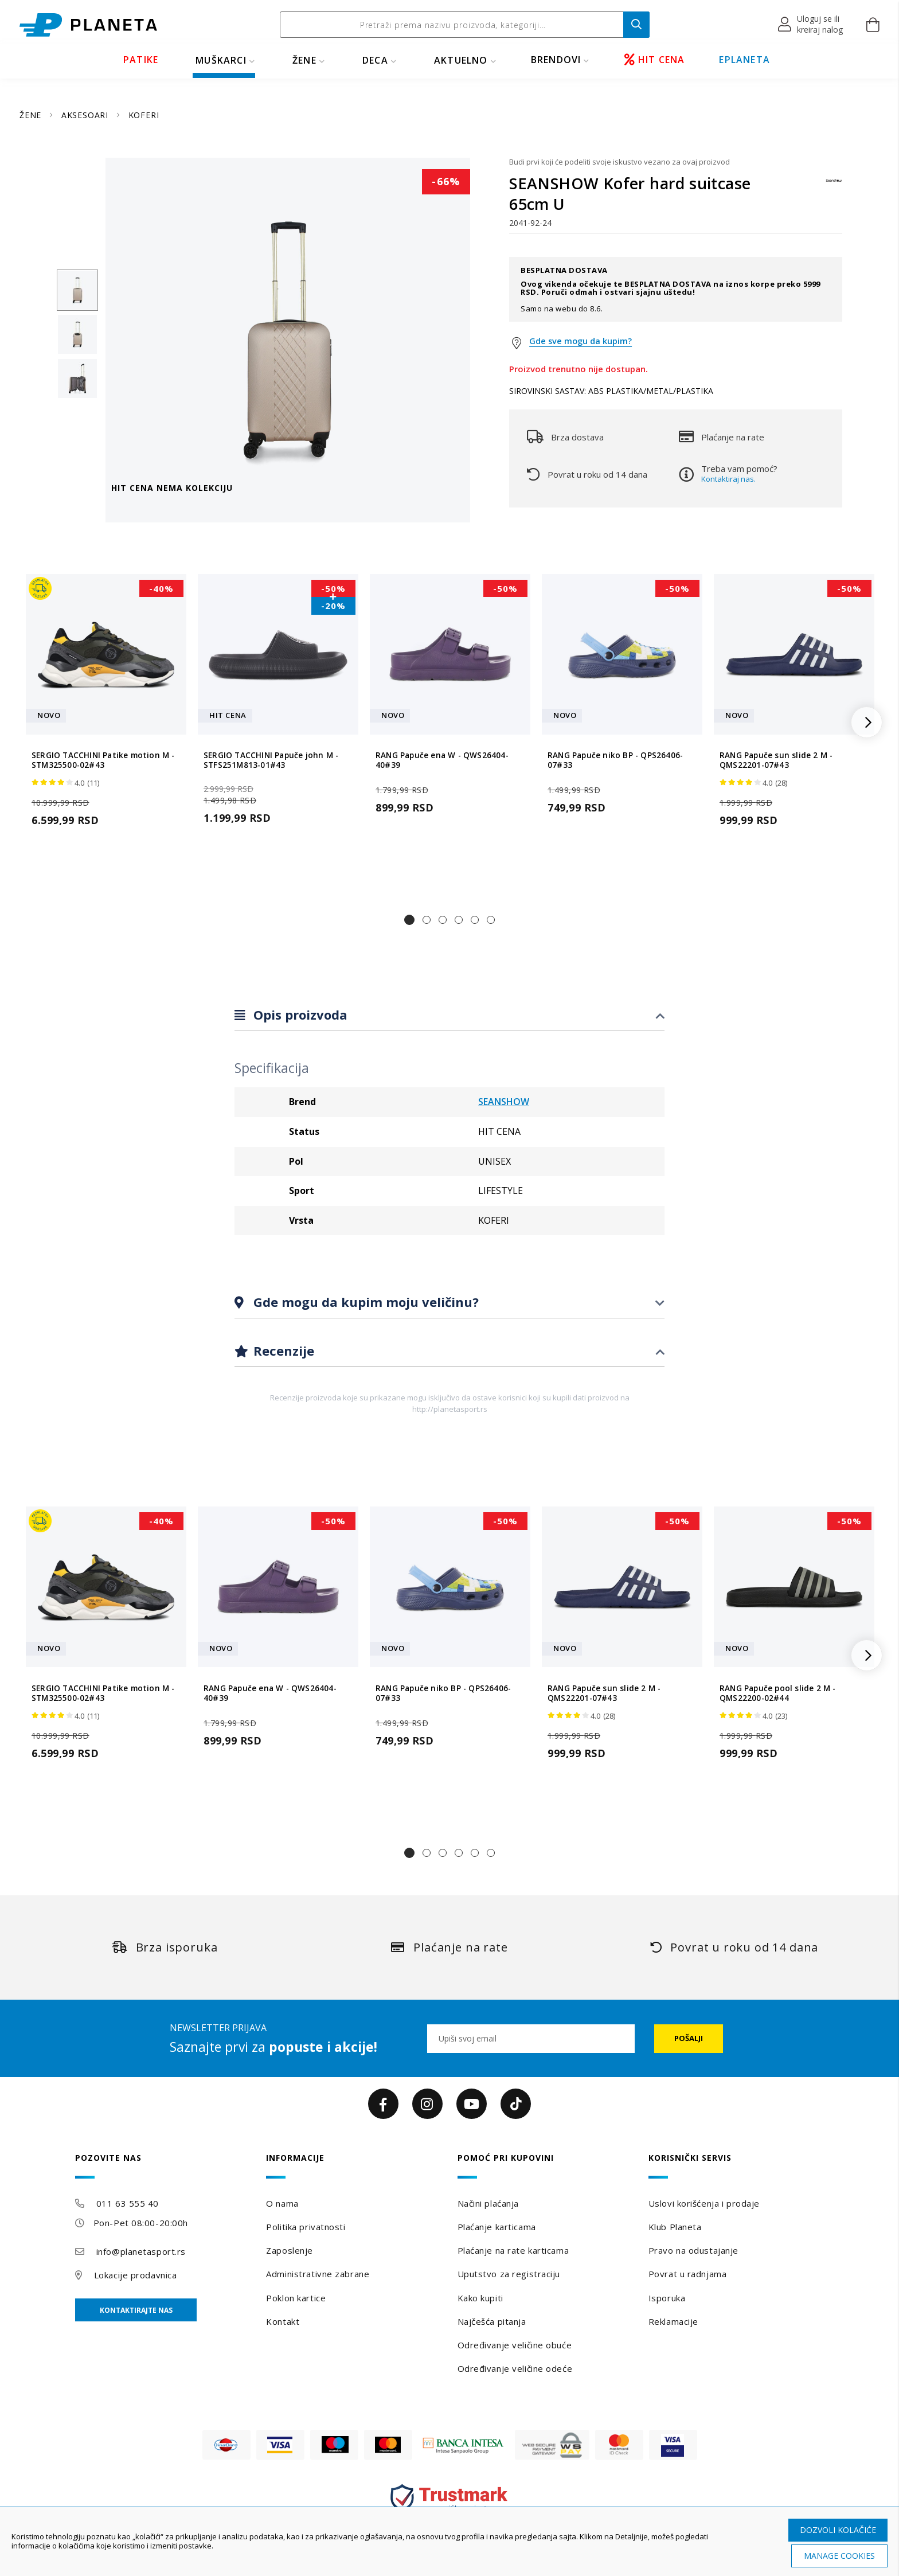 This screenshot has height=2576, width=899. I want to click on Administrativne zabrane, so click(317, 2274).